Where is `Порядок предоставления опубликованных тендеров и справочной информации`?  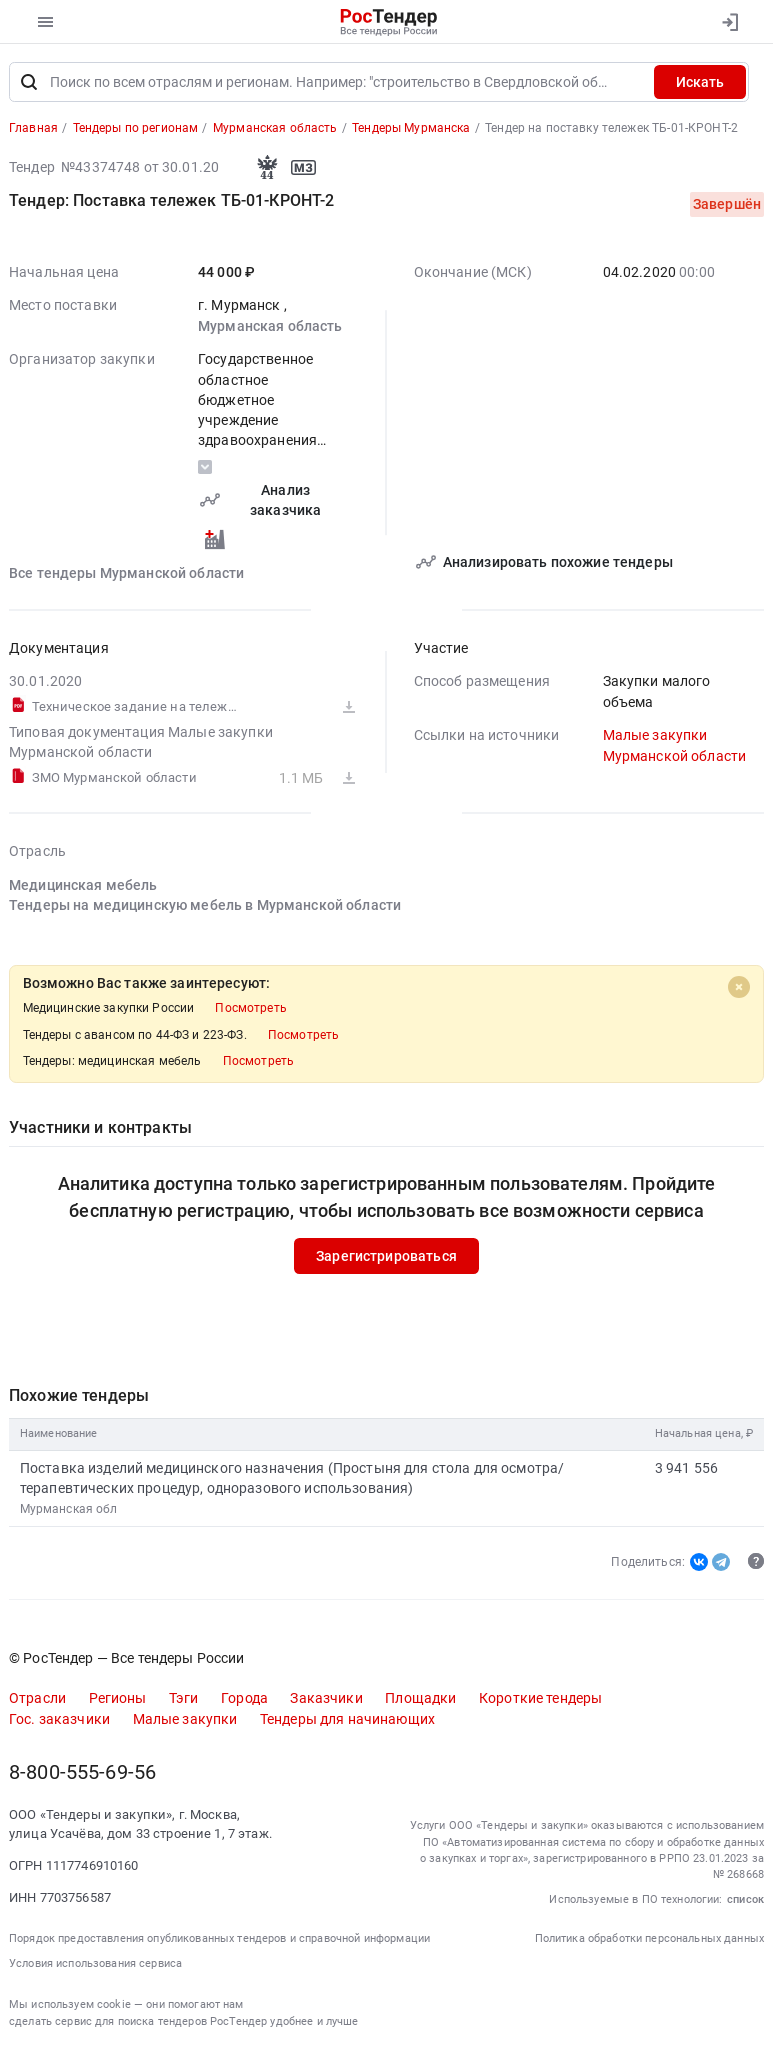 Порядок предоставления опубликованных тендеров и справочной информации is located at coordinates (219, 1938).